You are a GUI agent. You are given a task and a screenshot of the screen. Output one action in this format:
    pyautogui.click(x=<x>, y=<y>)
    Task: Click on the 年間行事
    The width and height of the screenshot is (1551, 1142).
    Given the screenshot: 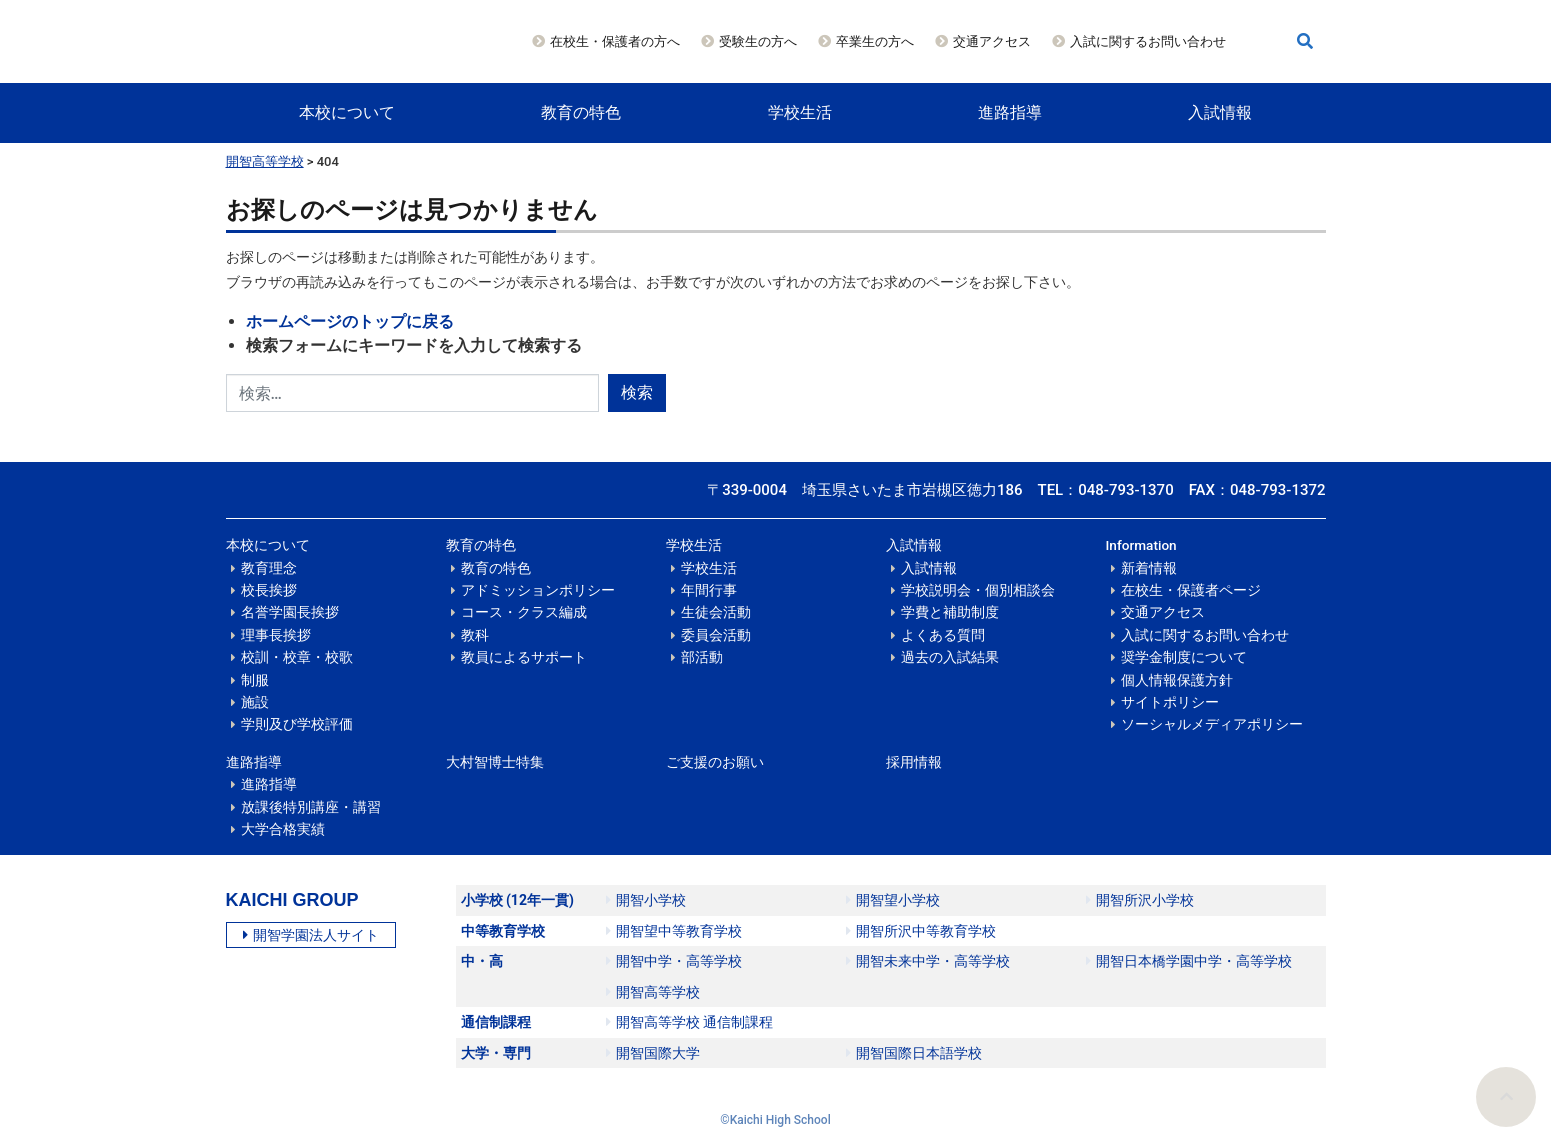 What is the action you would take?
    pyautogui.click(x=709, y=590)
    